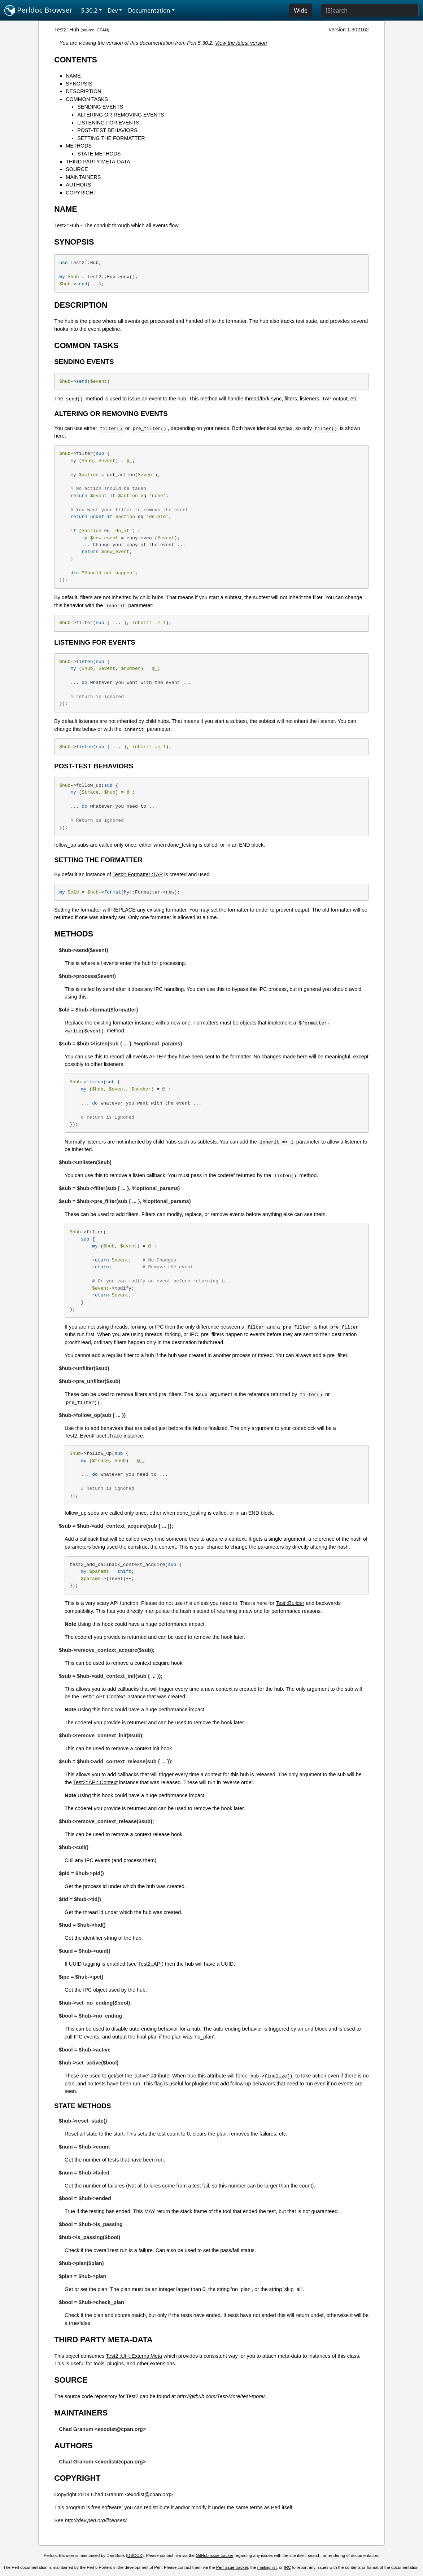  I want to click on AUTHORS, so click(78, 185).